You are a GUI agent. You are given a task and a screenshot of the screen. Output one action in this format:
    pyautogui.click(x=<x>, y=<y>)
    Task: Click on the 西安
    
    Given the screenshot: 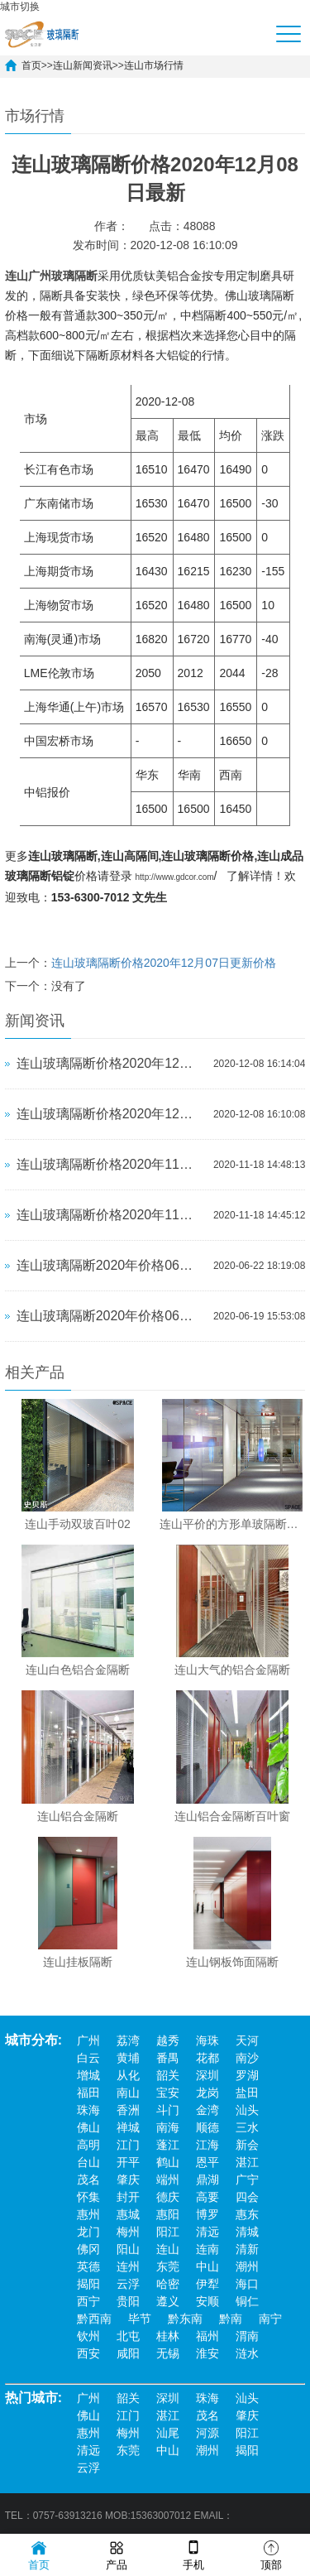 What is the action you would take?
    pyautogui.click(x=88, y=2353)
    